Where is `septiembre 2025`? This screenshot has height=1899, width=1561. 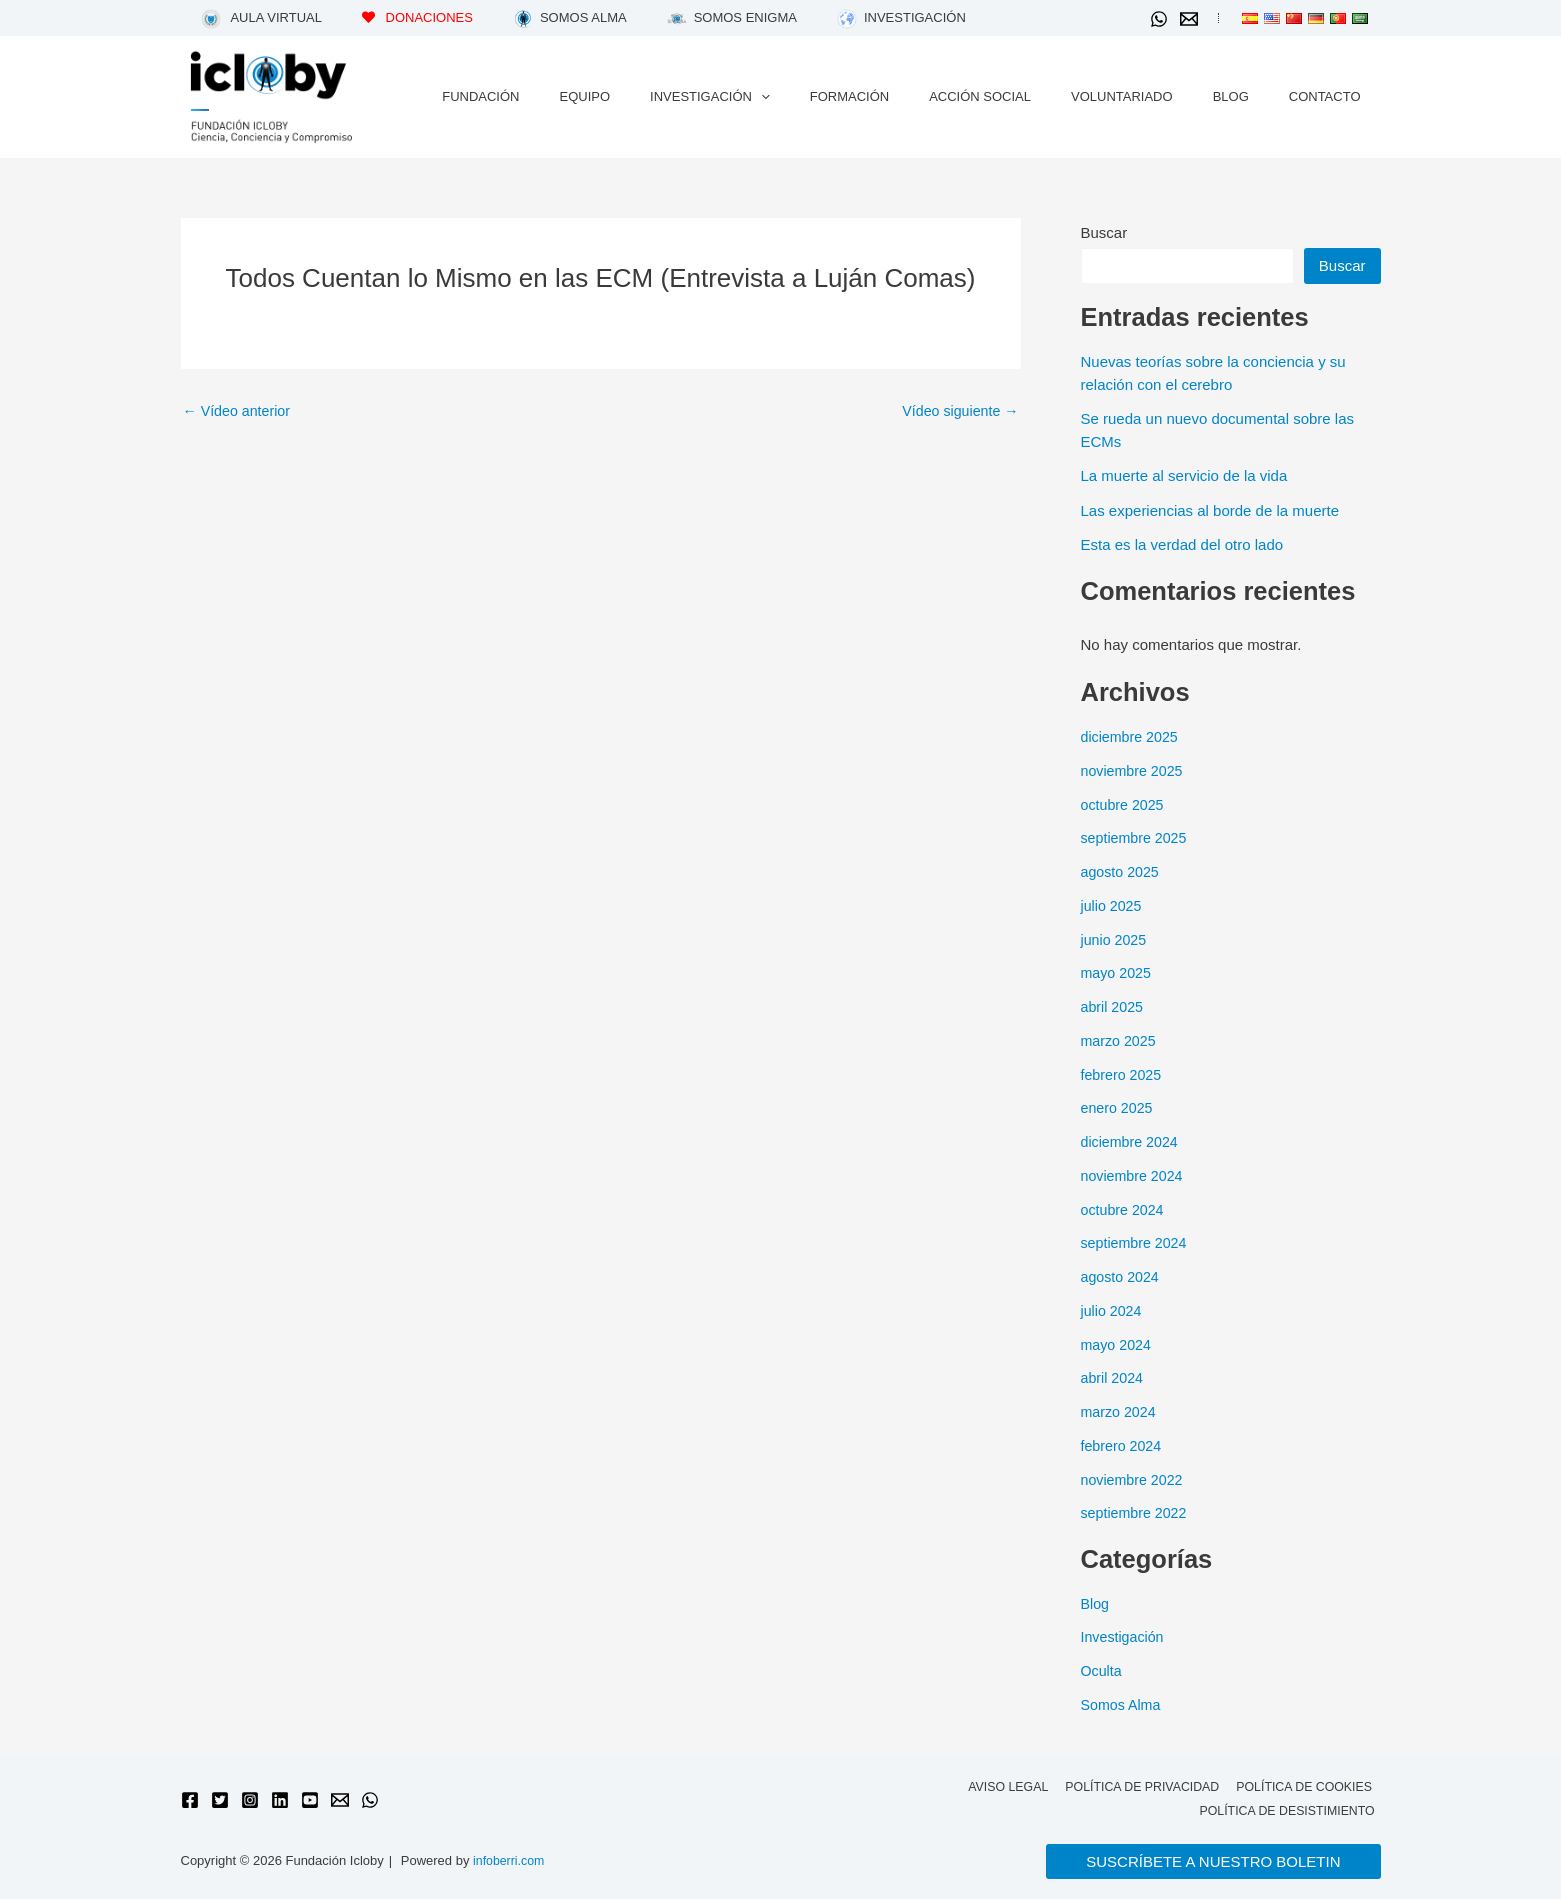 septiembre 2025 is located at coordinates (1137, 837).